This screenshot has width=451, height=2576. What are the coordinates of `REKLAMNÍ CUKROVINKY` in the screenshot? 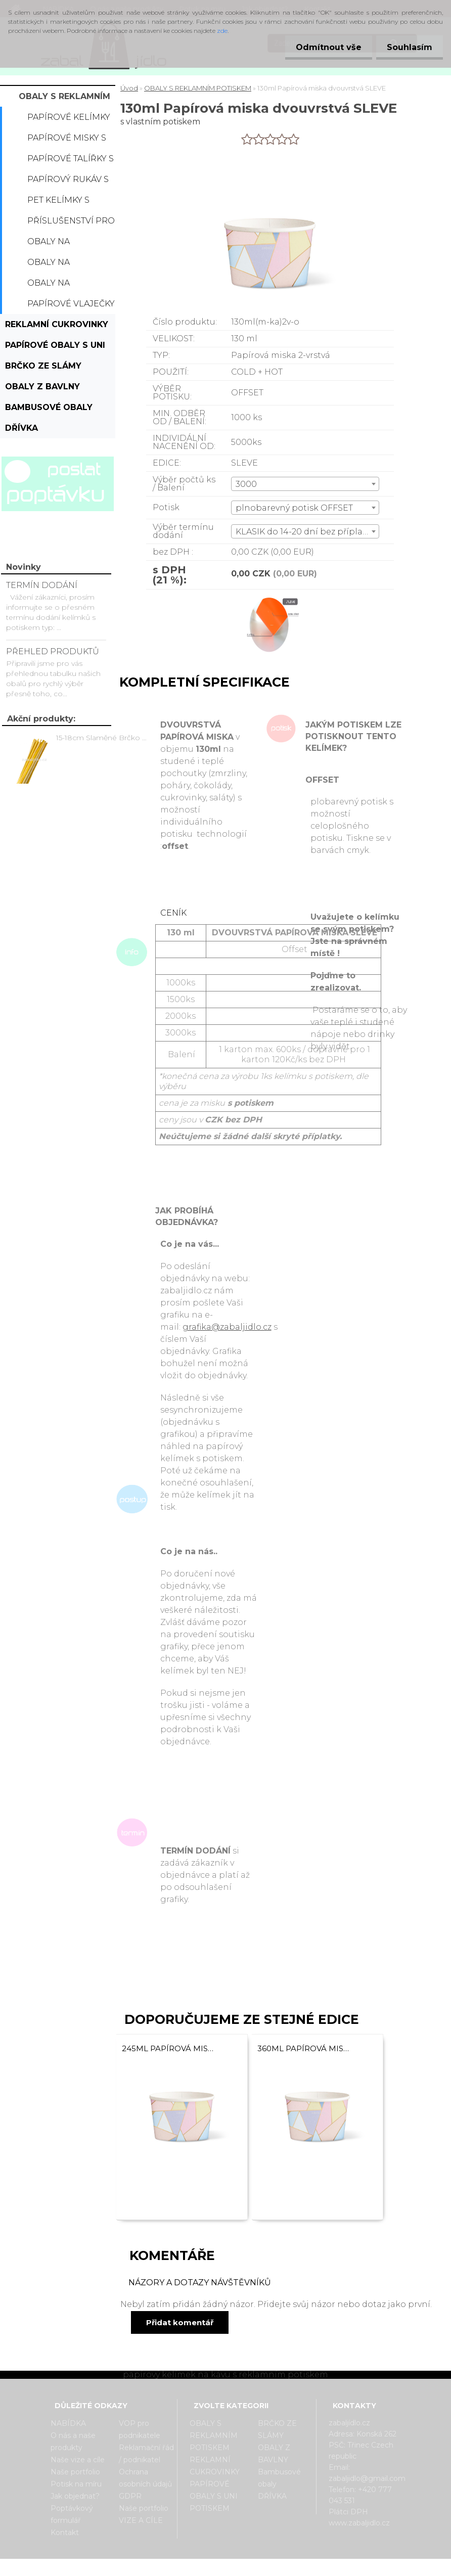 It's located at (56, 324).